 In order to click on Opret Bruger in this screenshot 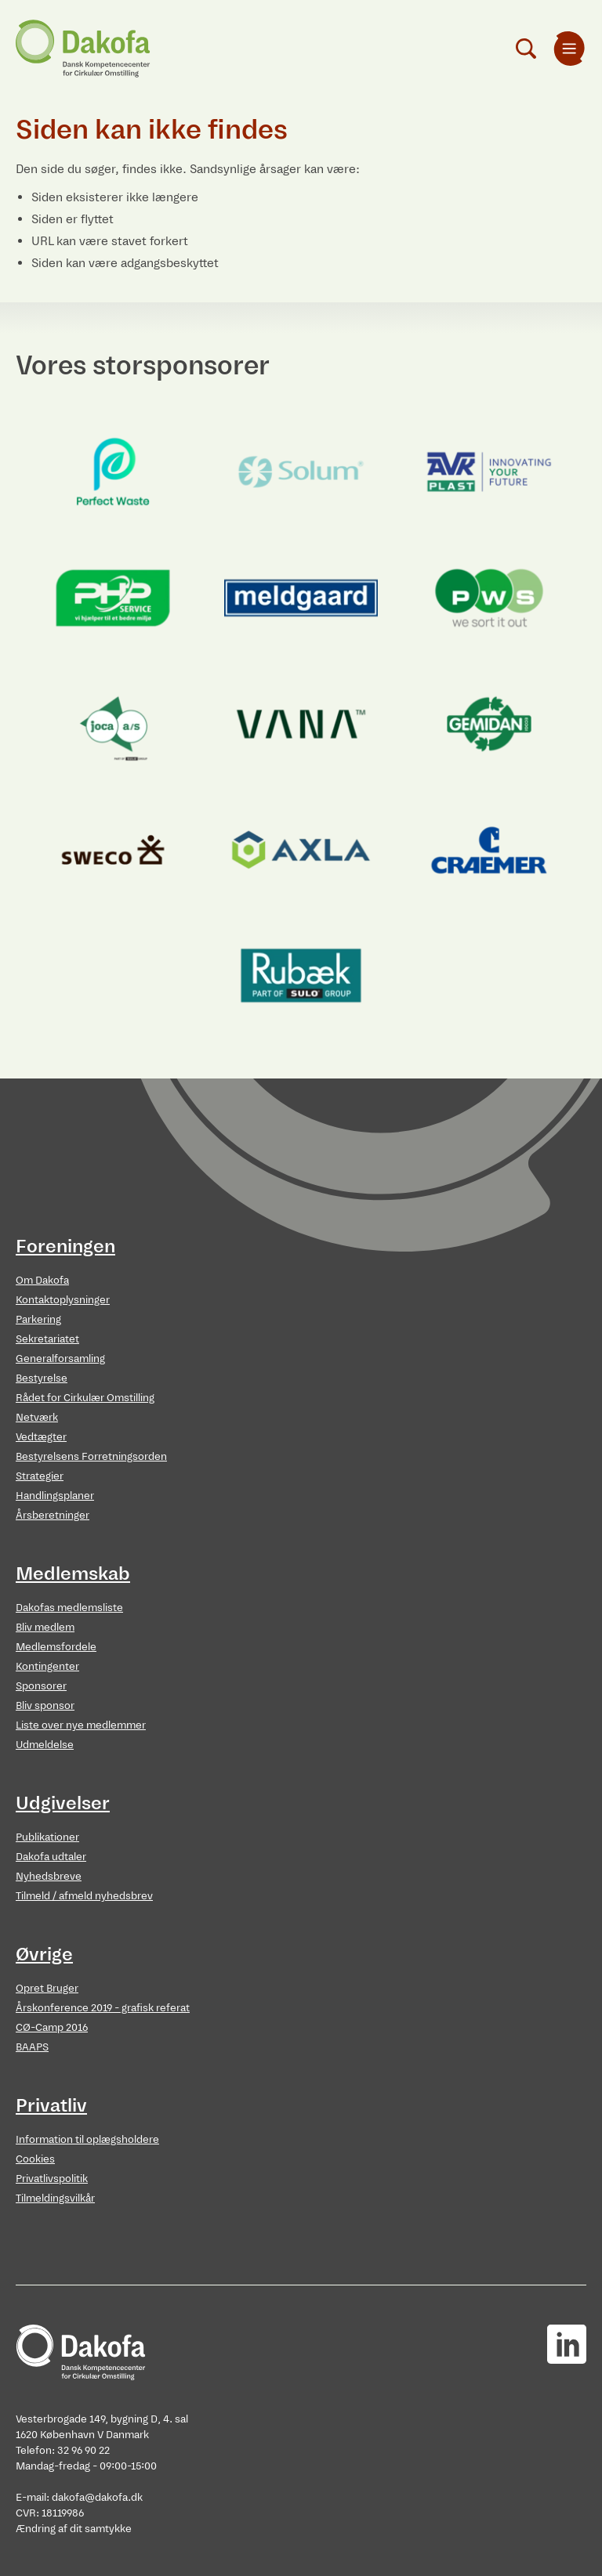, I will do `click(47, 1988)`.